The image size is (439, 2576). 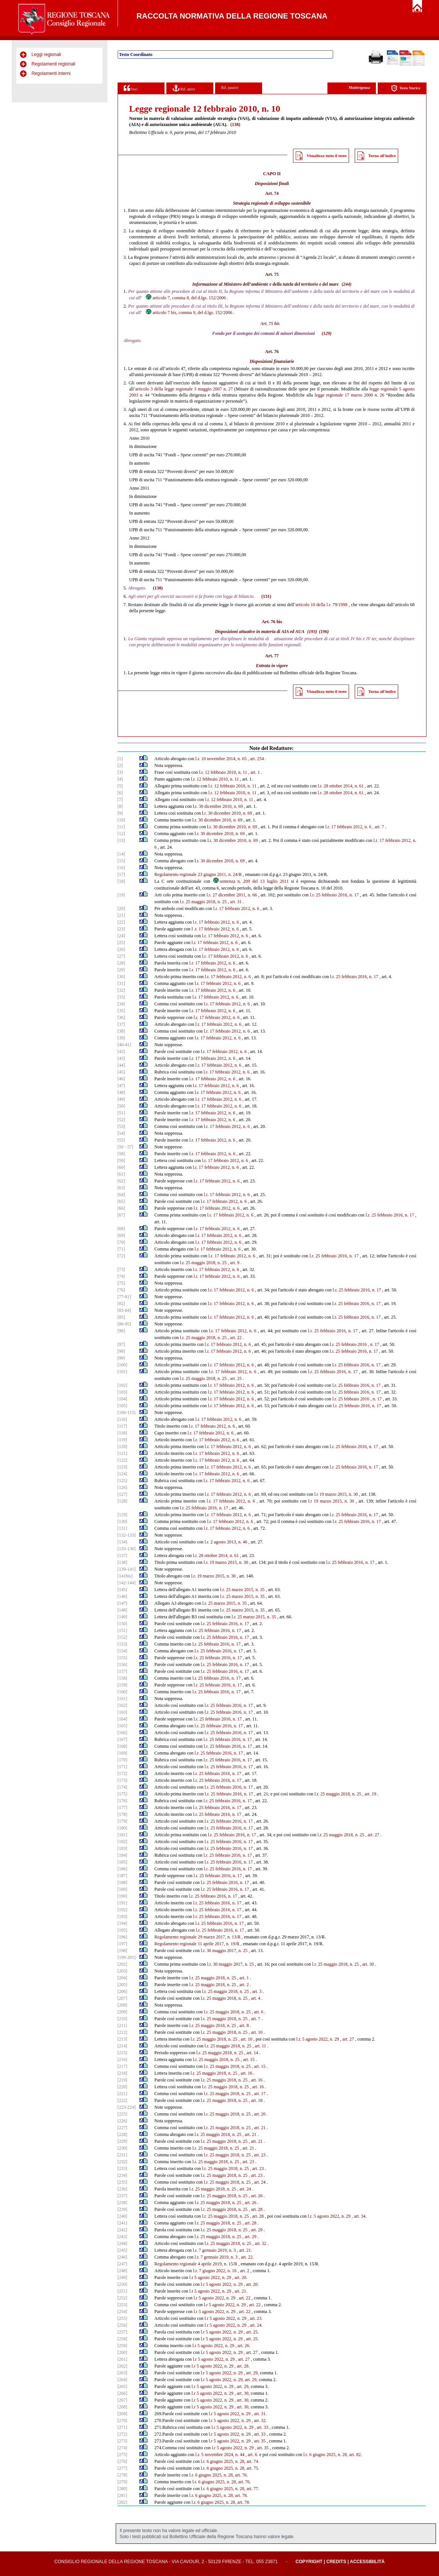 I want to click on [242], so click(x=122, y=2229).